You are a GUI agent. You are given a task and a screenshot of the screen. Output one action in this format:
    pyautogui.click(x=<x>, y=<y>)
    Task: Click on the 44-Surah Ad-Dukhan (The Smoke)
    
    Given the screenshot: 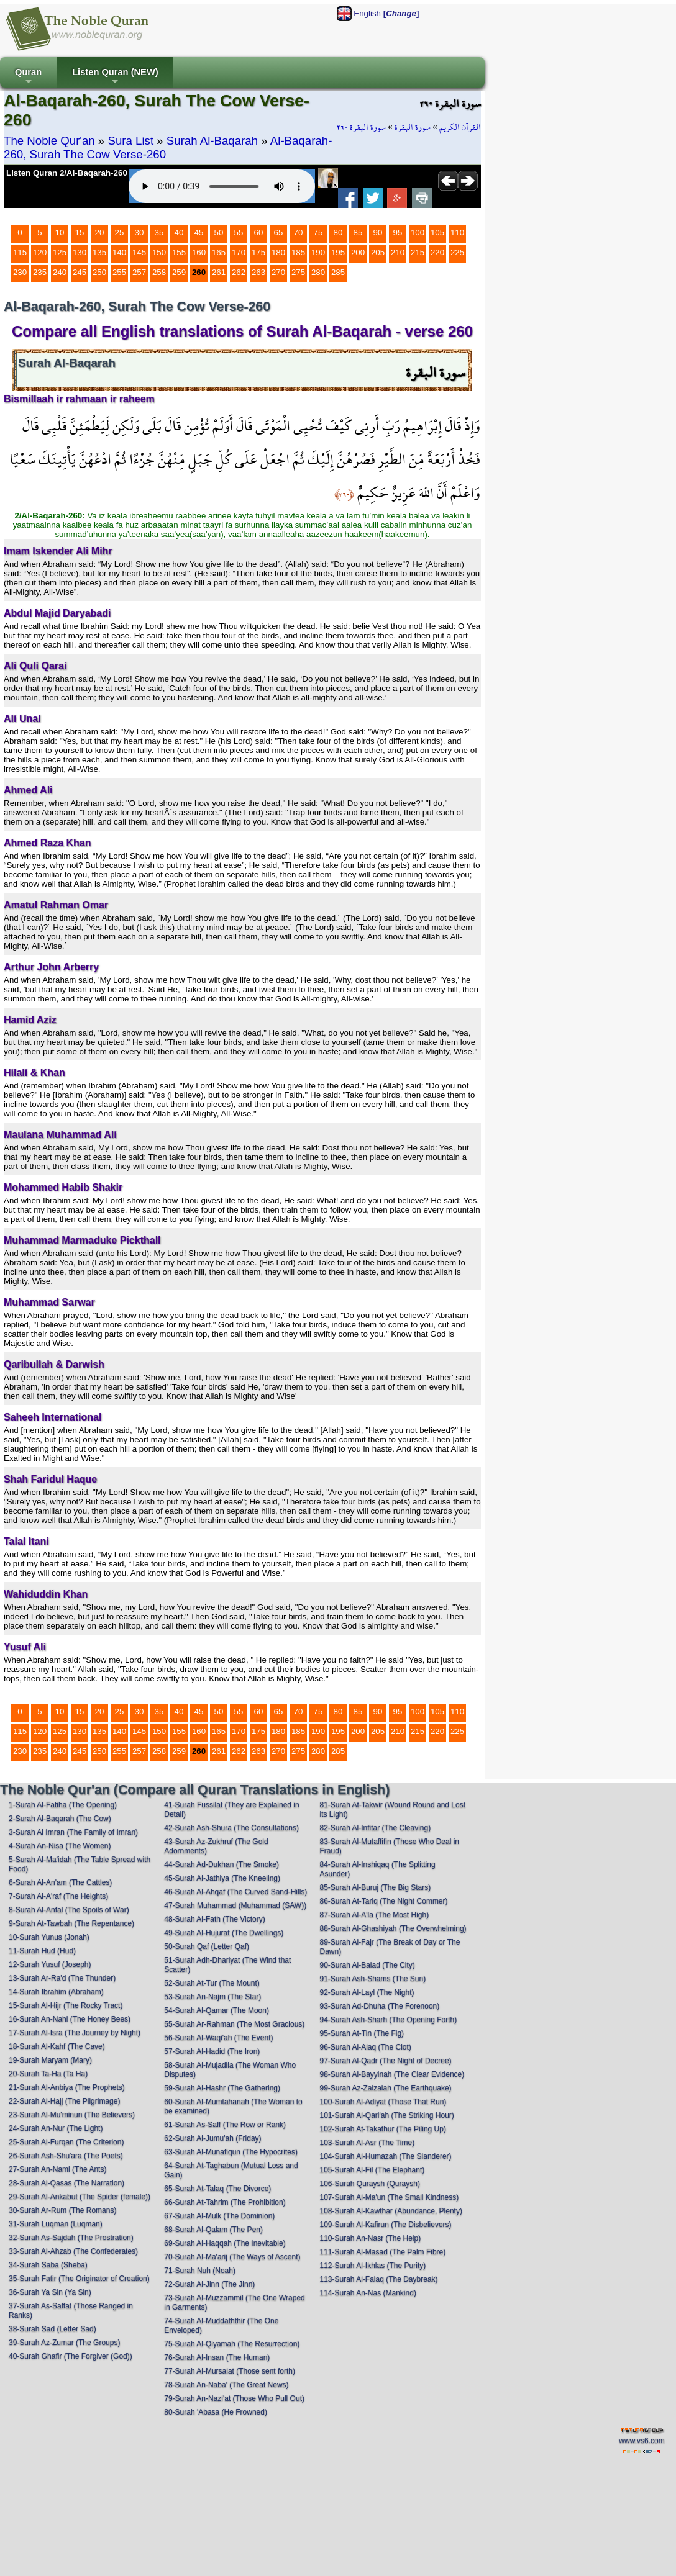 What is the action you would take?
    pyautogui.click(x=221, y=1864)
    